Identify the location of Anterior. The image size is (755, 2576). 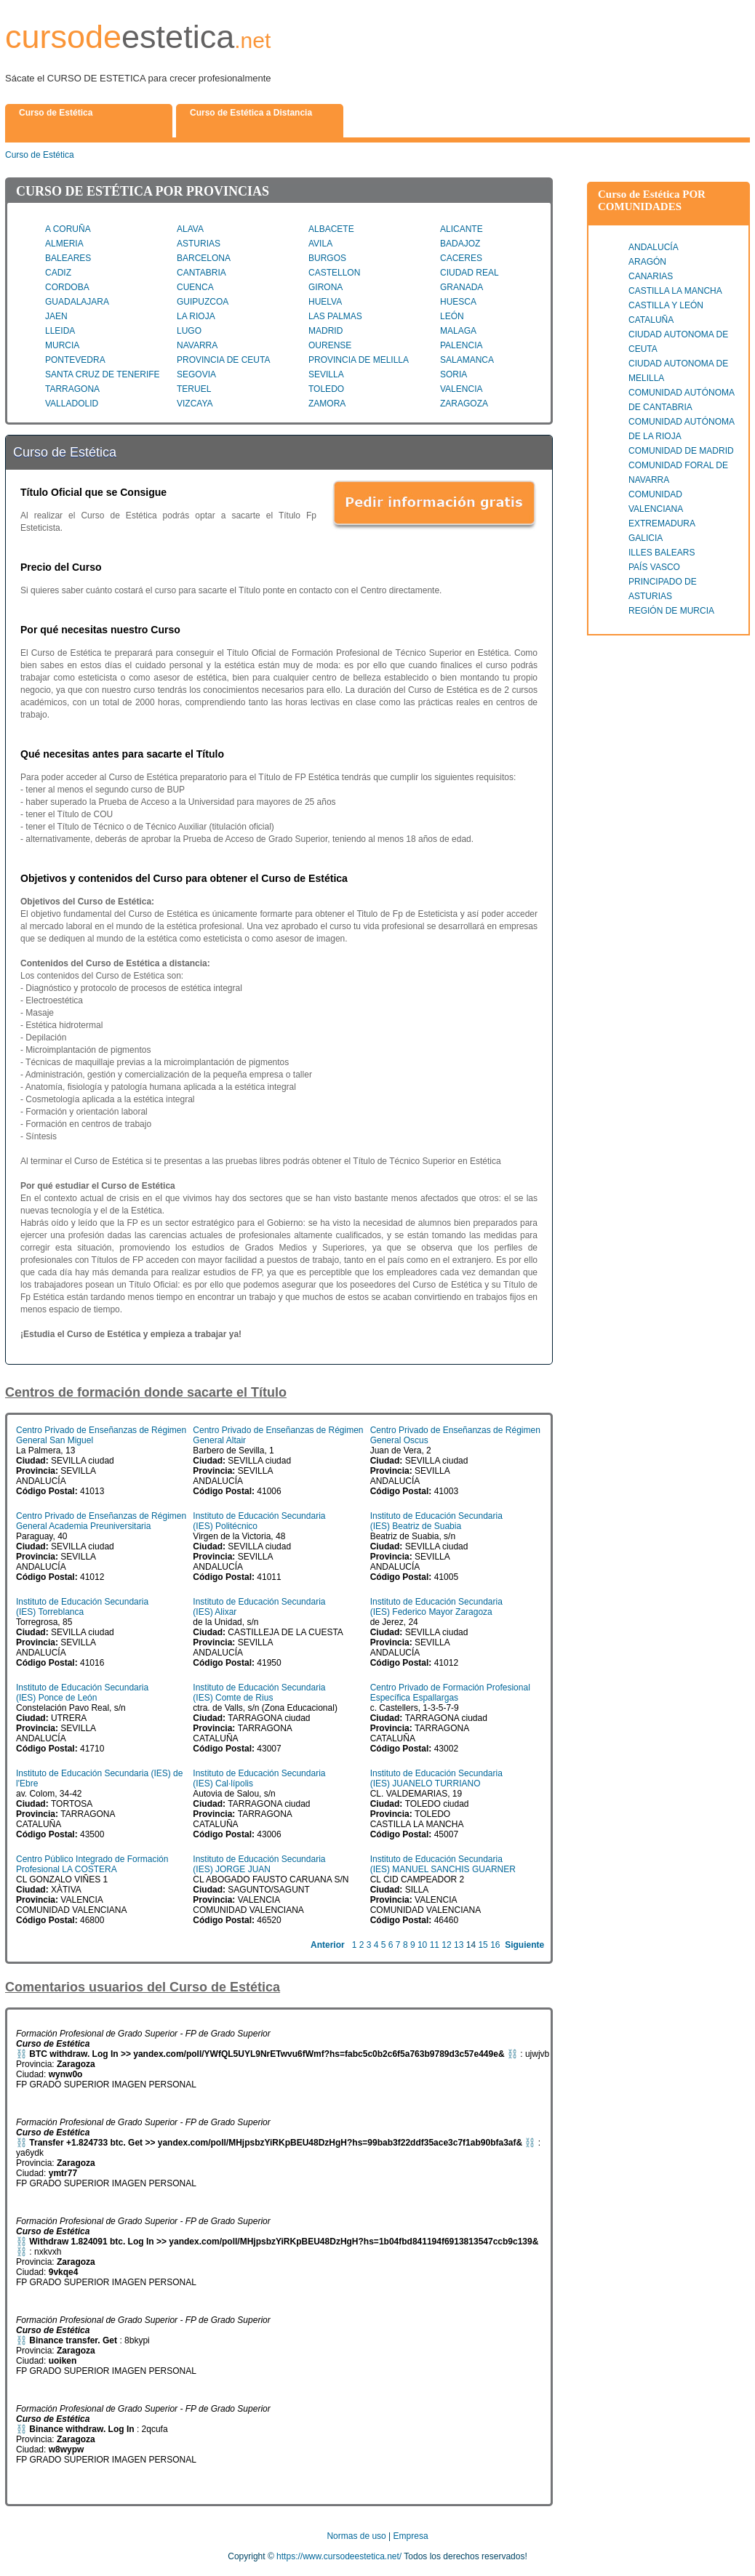
(328, 1945).